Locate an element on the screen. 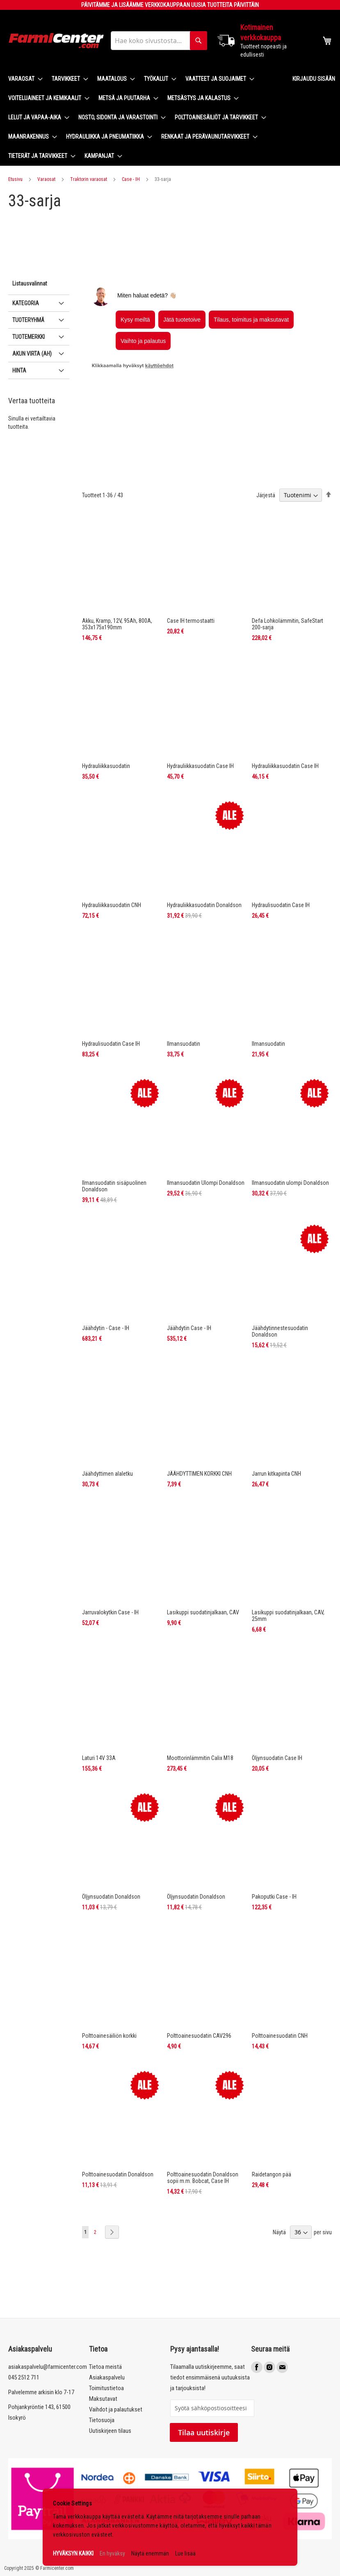 The width and height of the screenshot is (340, 2576). Maksutavat is located at coordinates (103, 2398).